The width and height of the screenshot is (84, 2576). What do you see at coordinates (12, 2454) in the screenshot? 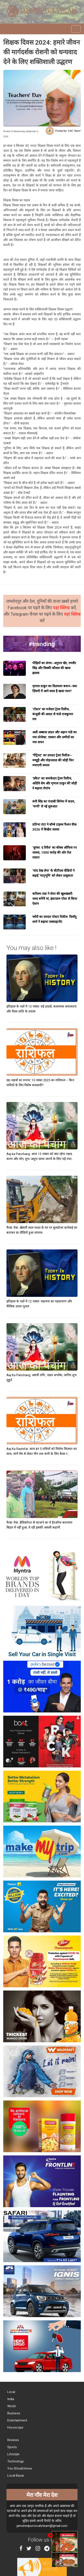
I see `Lifestyle` at bounding box center [12, 2454].